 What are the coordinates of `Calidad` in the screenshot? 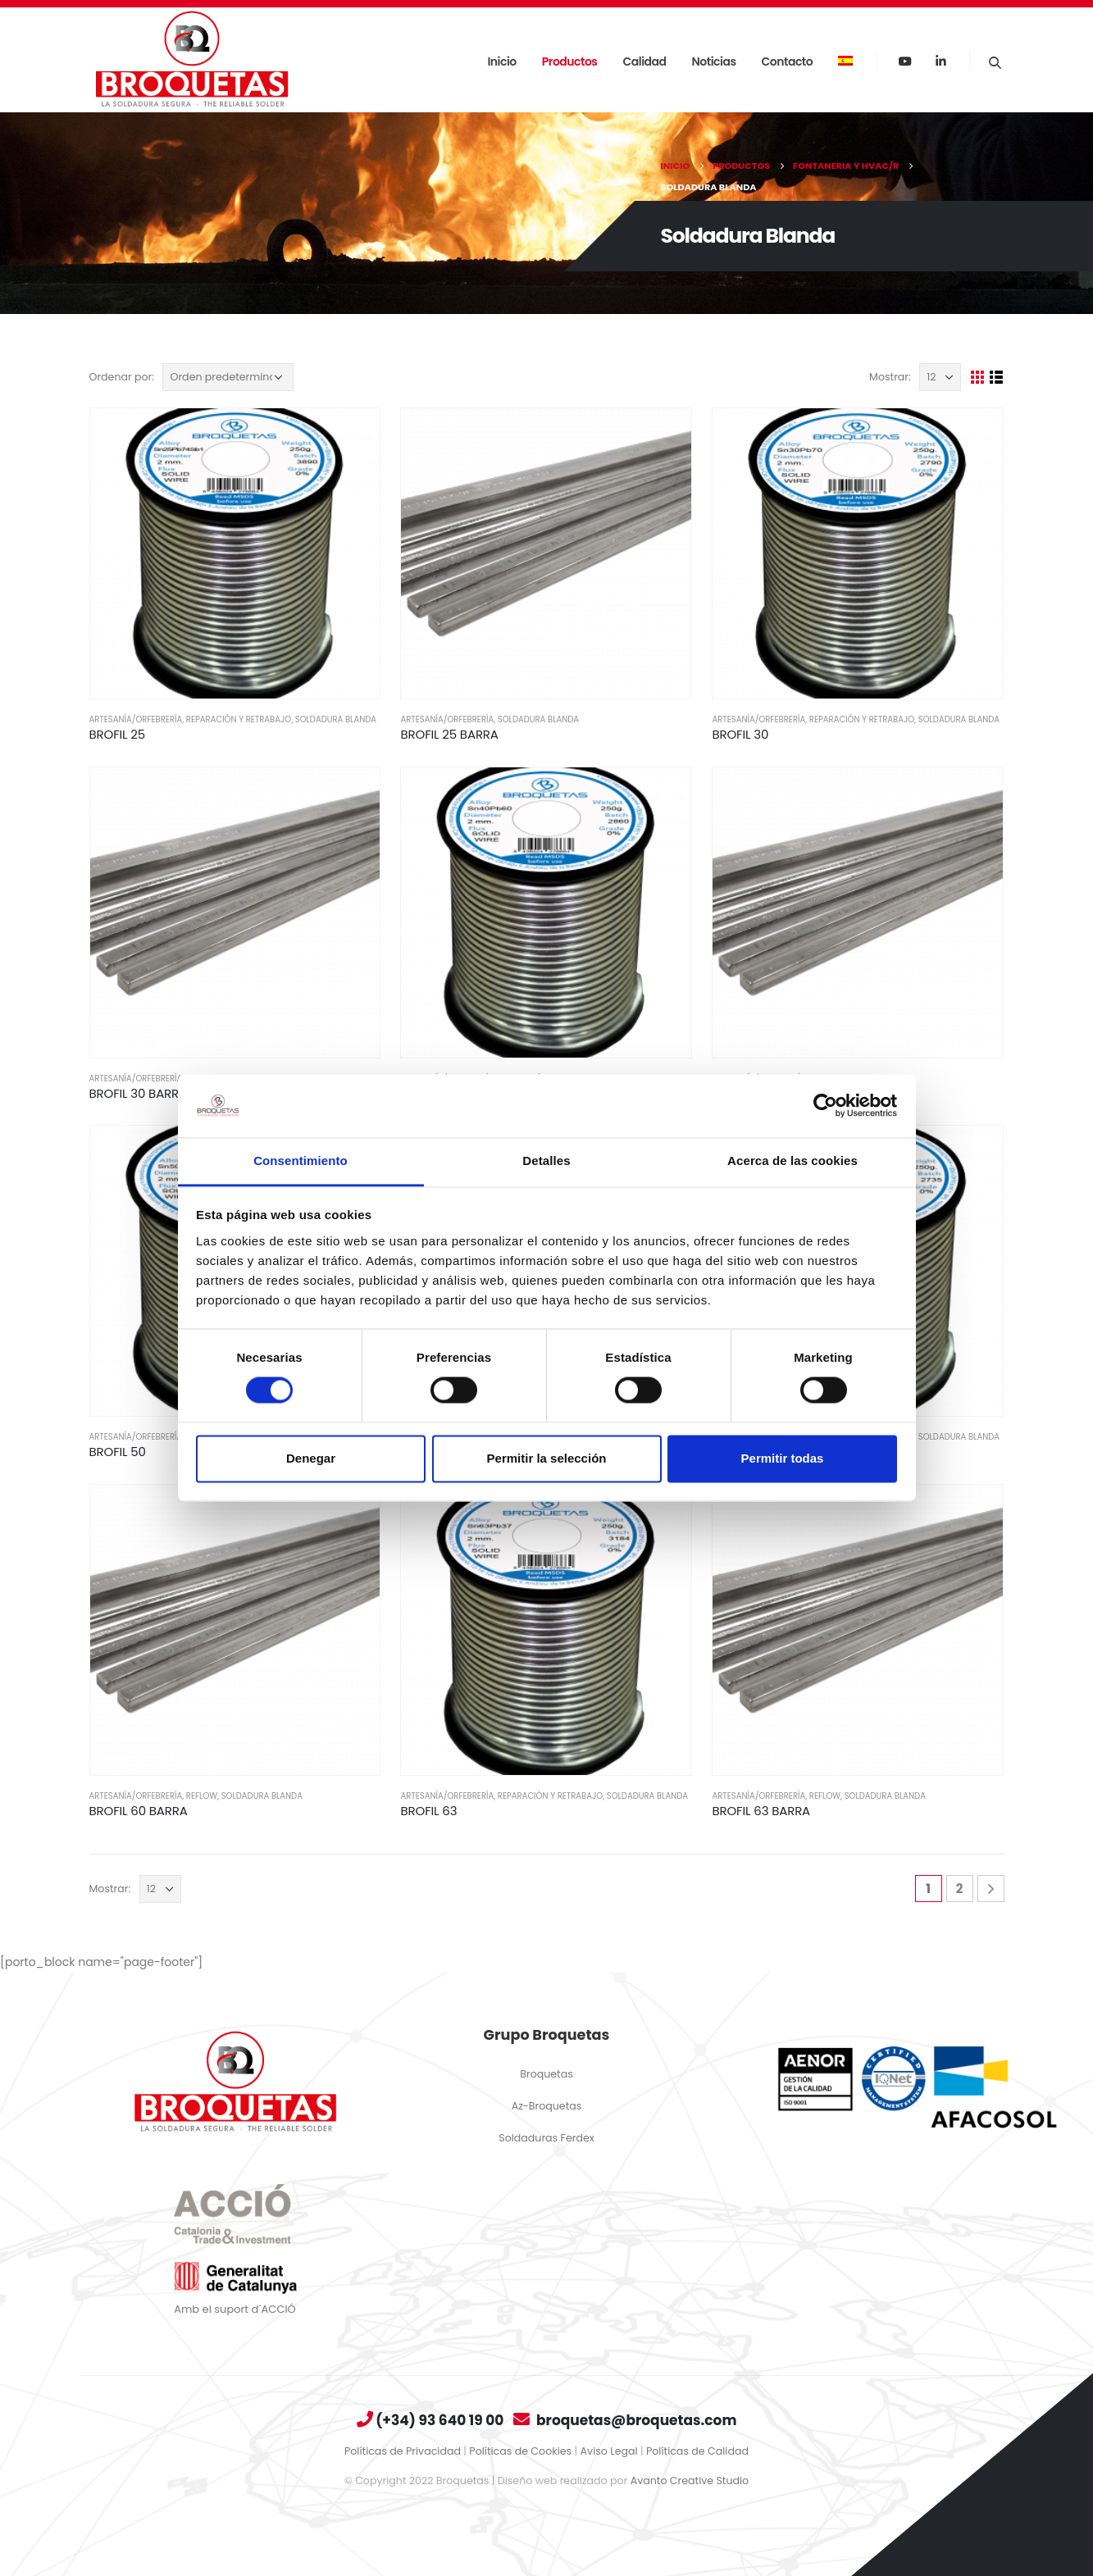 It's located at (645, 61).